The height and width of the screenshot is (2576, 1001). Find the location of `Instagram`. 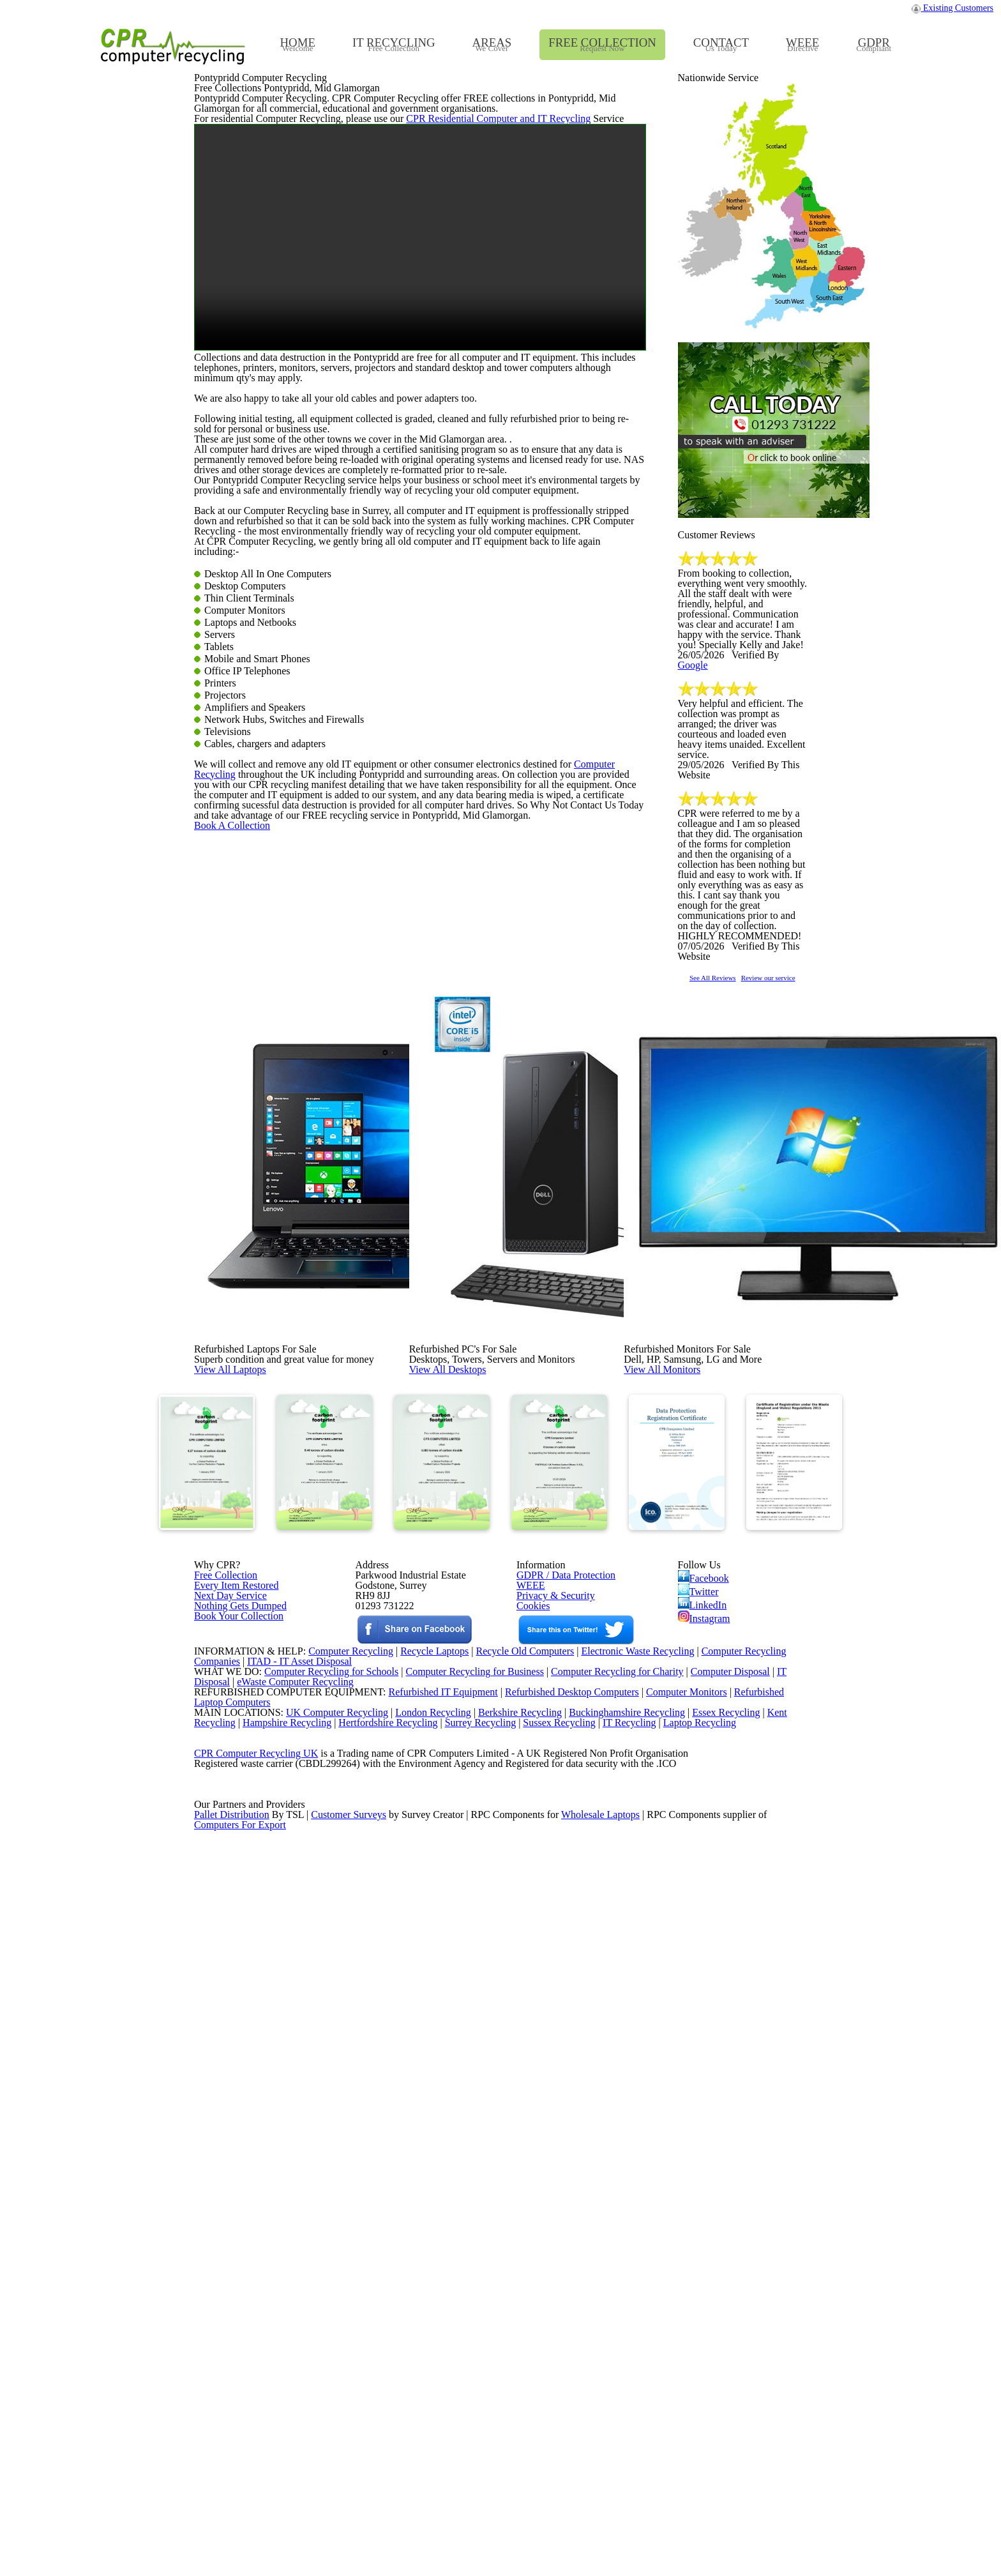

Instagram is located at coordinates (705, 2131).